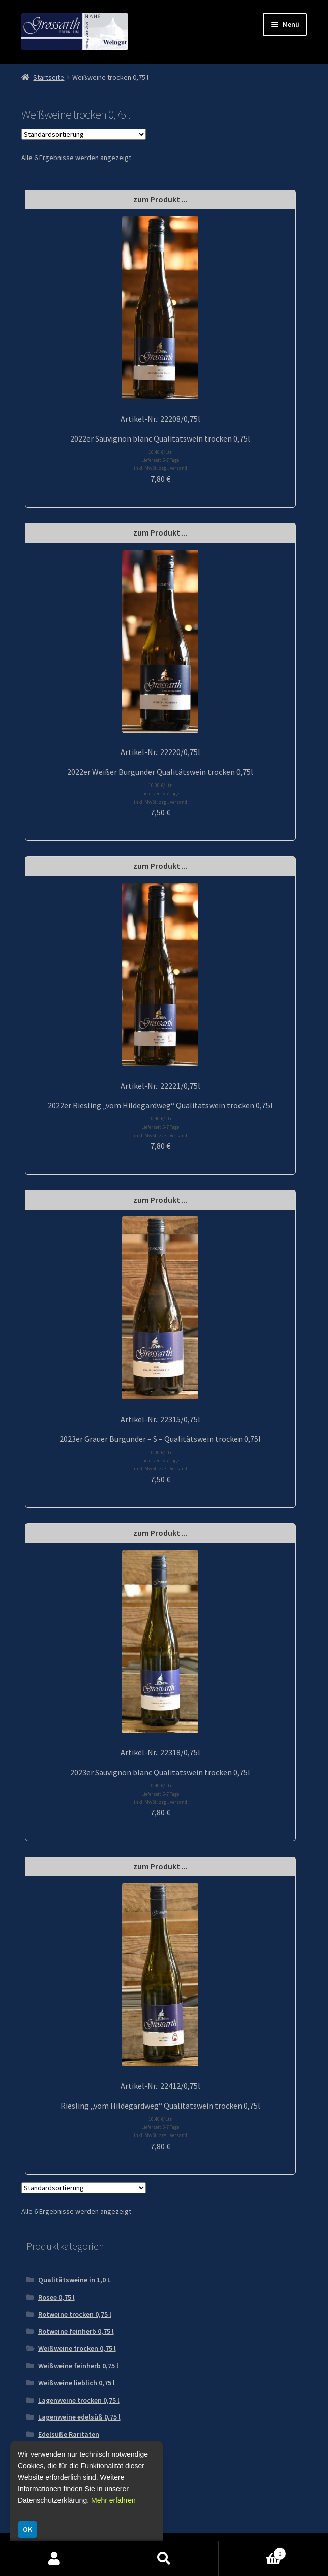  What do you see at coordinates (74, 2279) in the screenshot?
I see `Qualitätsweine in 1,0 L` at bounding box center [74, 2279].